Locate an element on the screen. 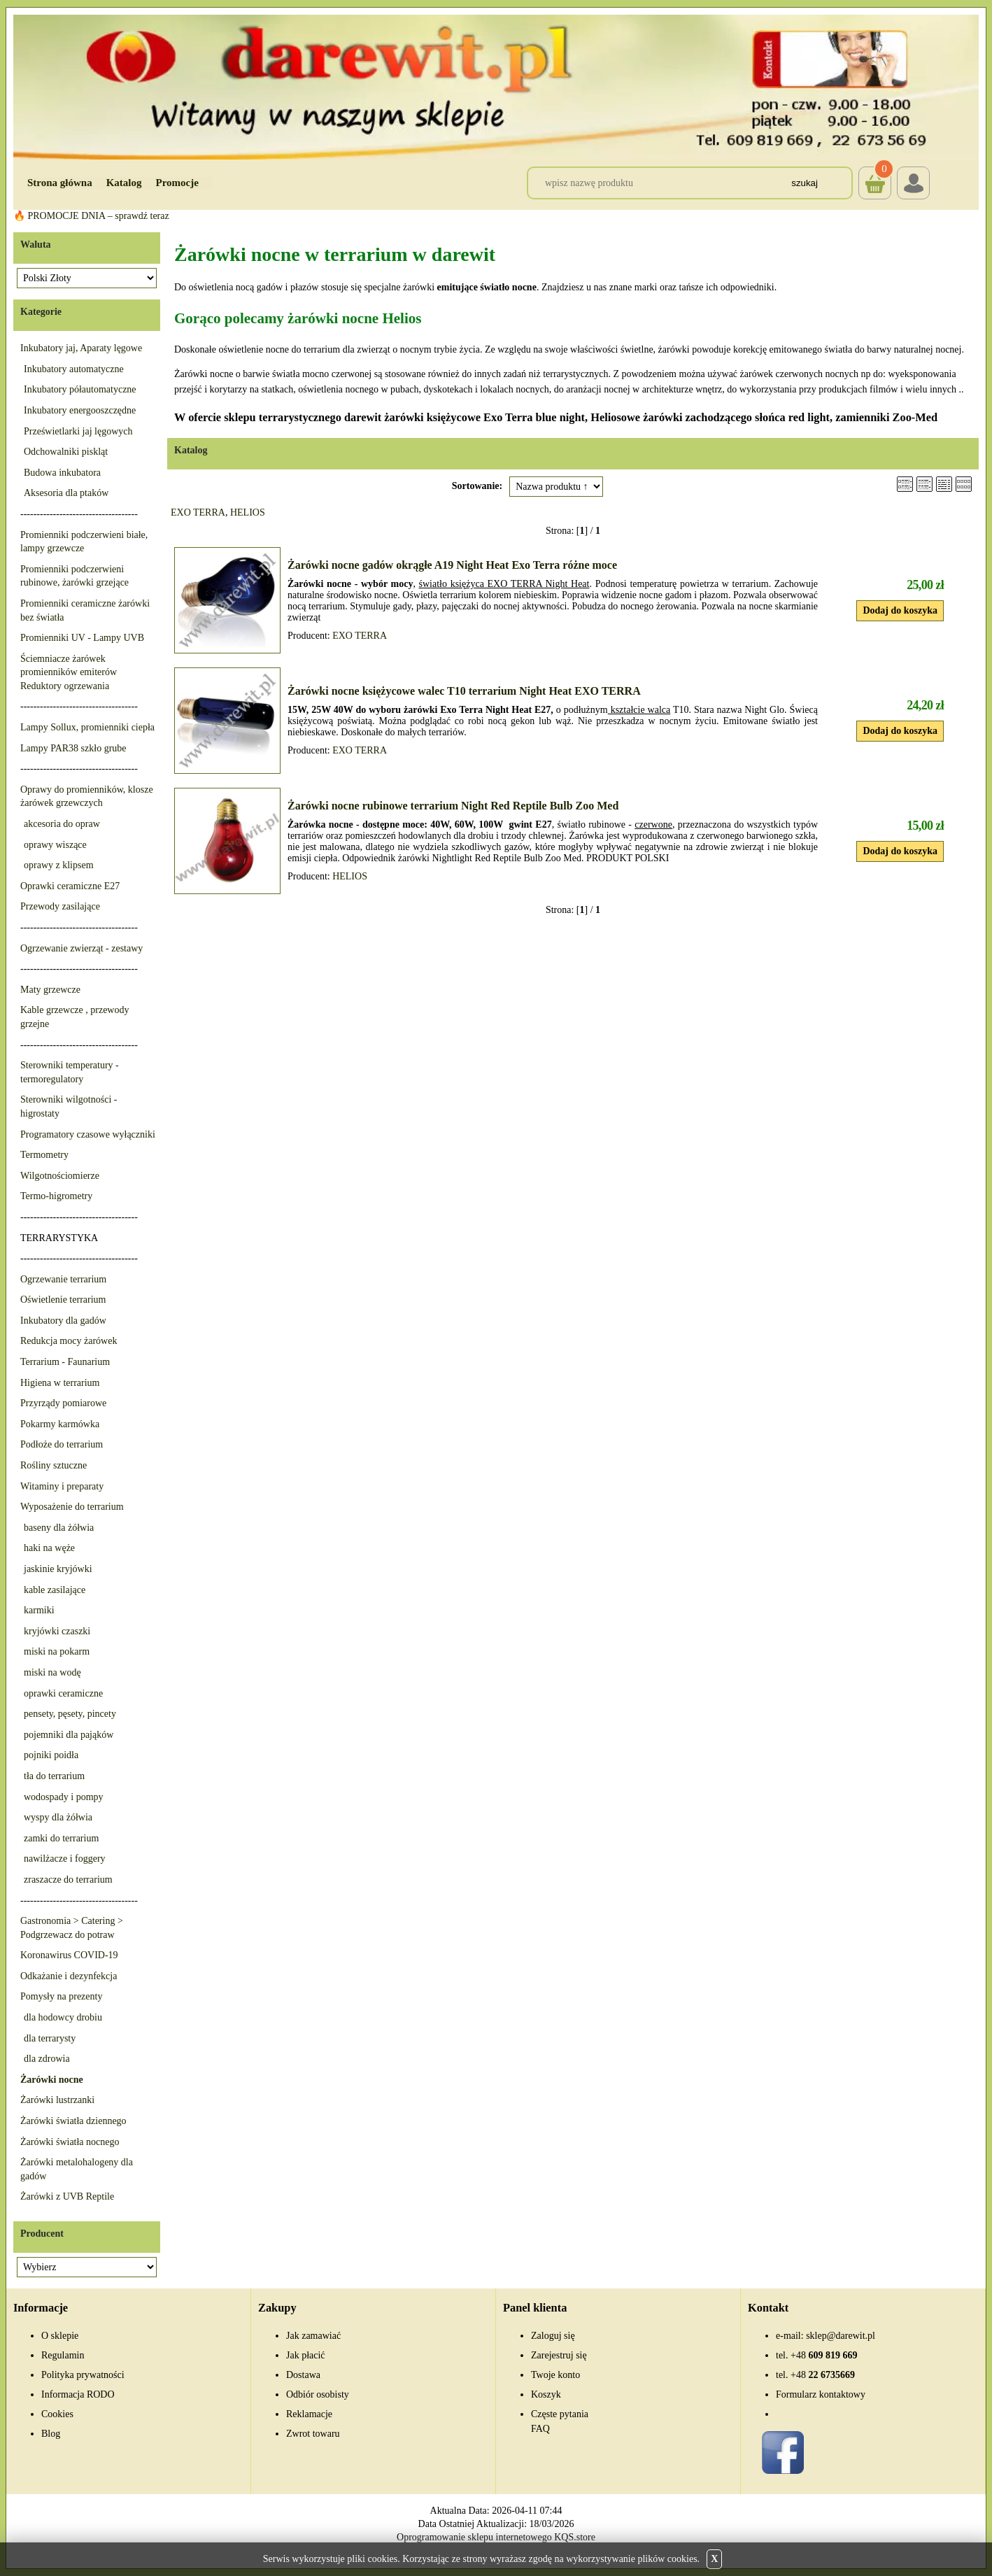 The width and height of the screenshot is (992, 2576). Blog is located at coordinates (50, 2433).